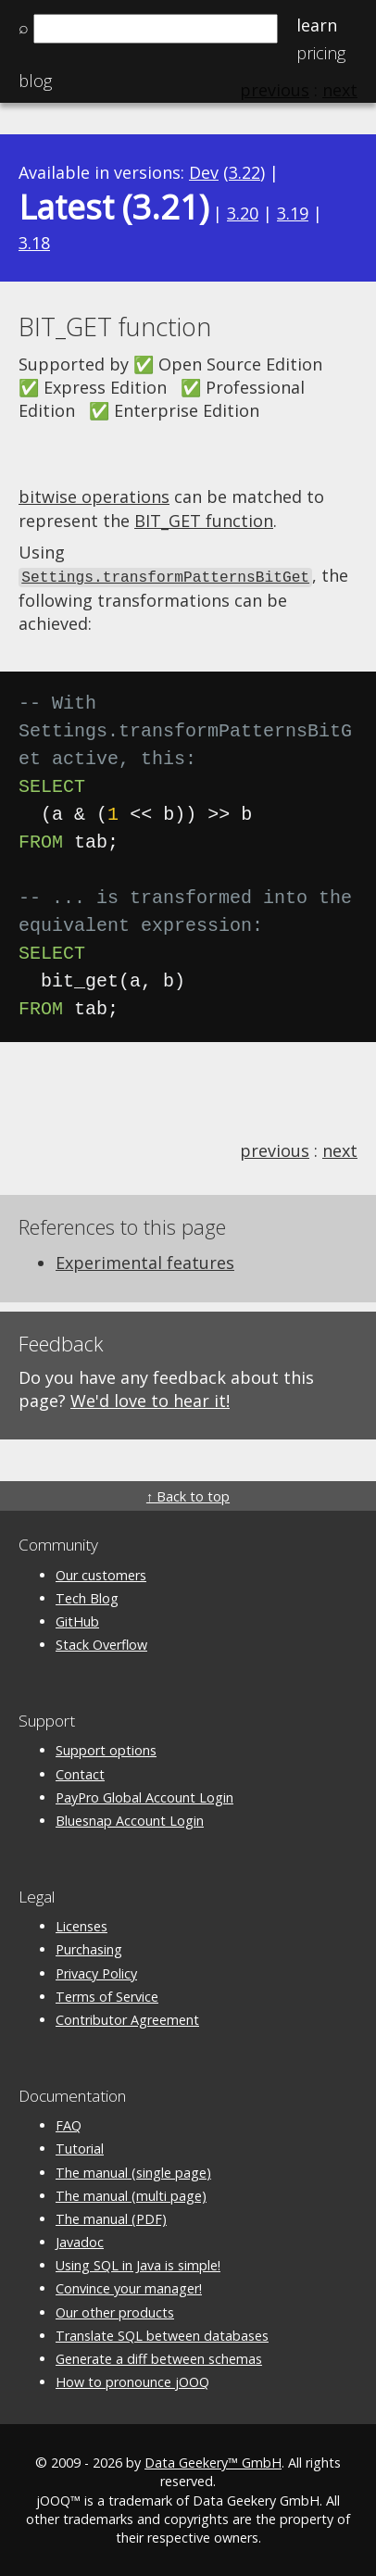 The width and height of the screenshot is (376, 2576). Describe the element at coordinates (320, 53) in the screenshot. I see `Pricing` at that location.